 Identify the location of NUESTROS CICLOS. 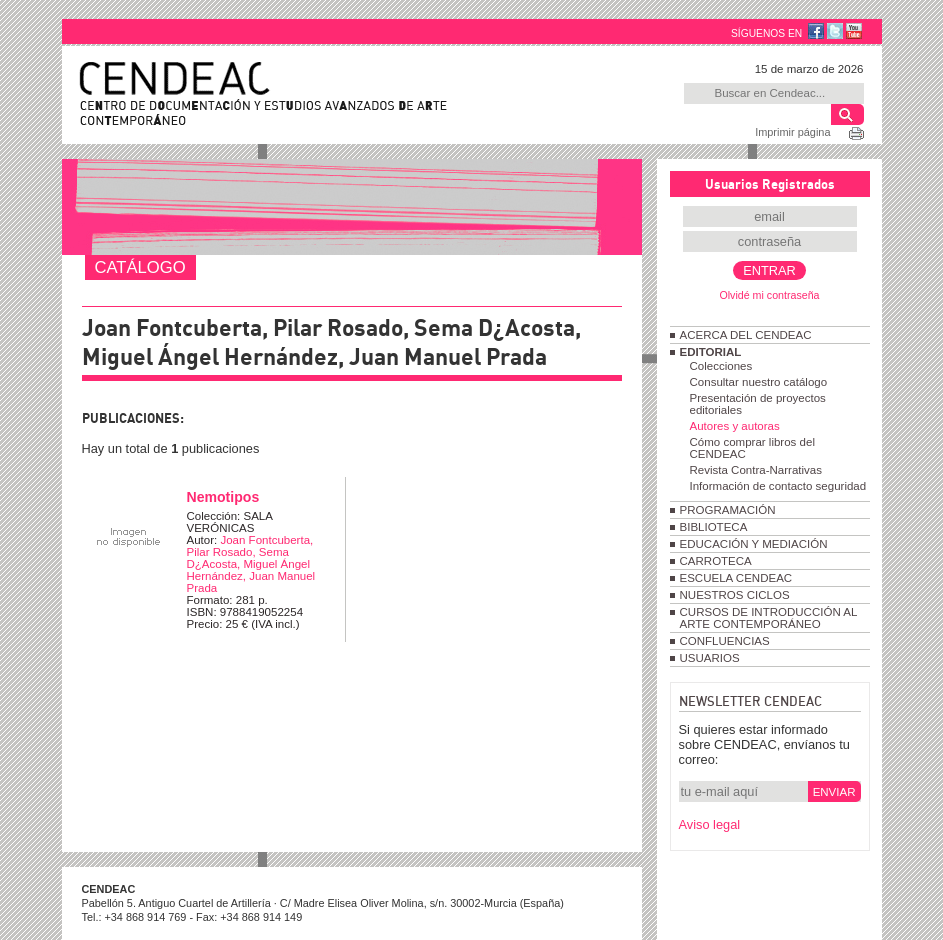
(735, 595).